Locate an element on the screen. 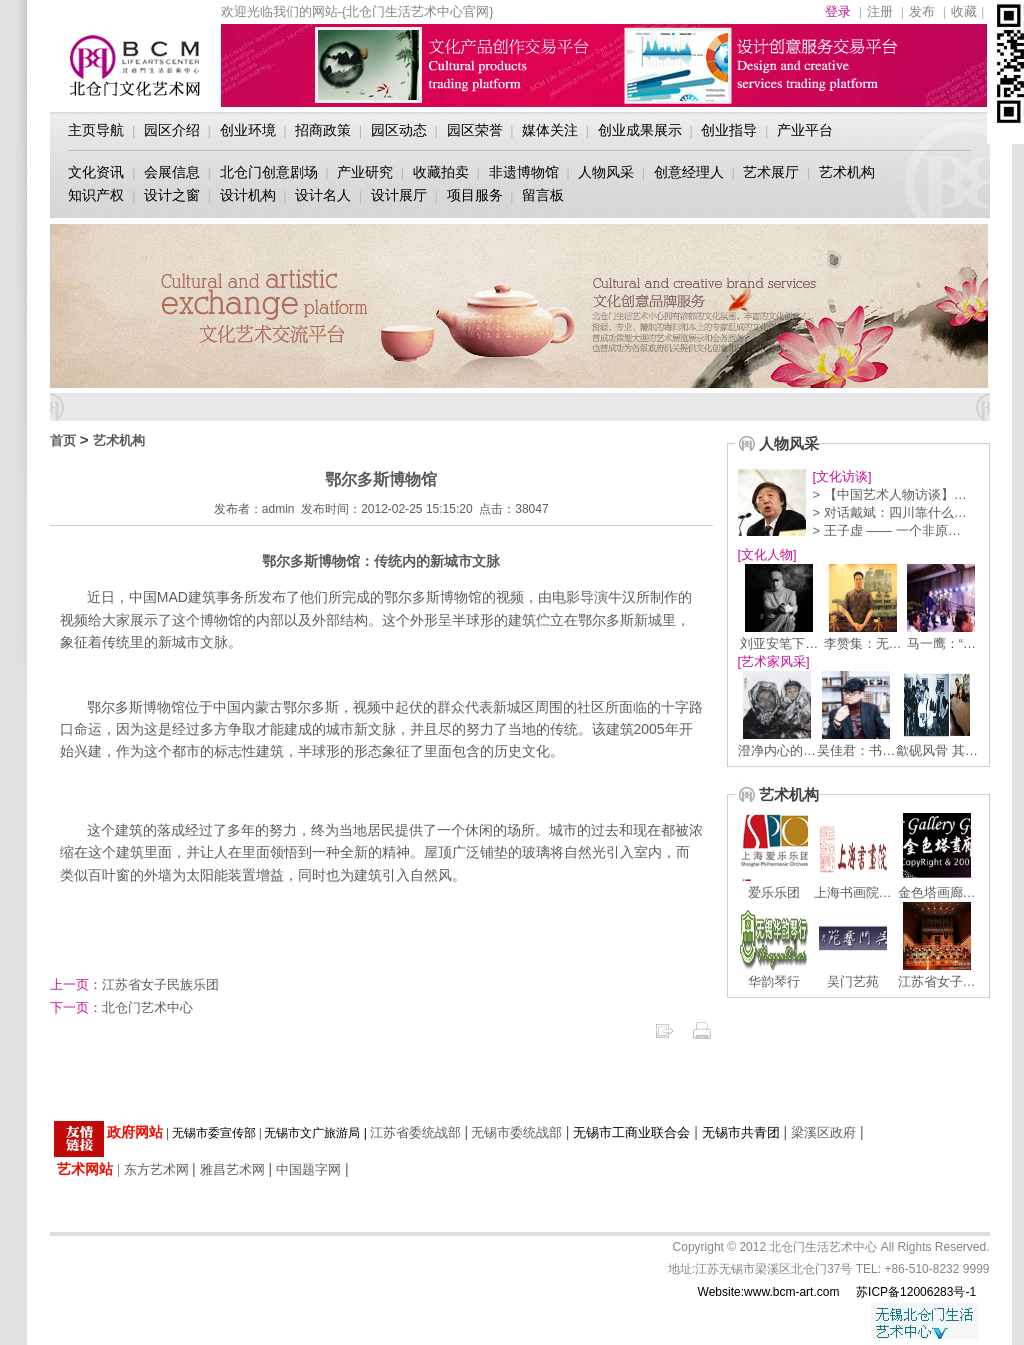  无锡市委统战部 is located at coordinates (516, 1132).